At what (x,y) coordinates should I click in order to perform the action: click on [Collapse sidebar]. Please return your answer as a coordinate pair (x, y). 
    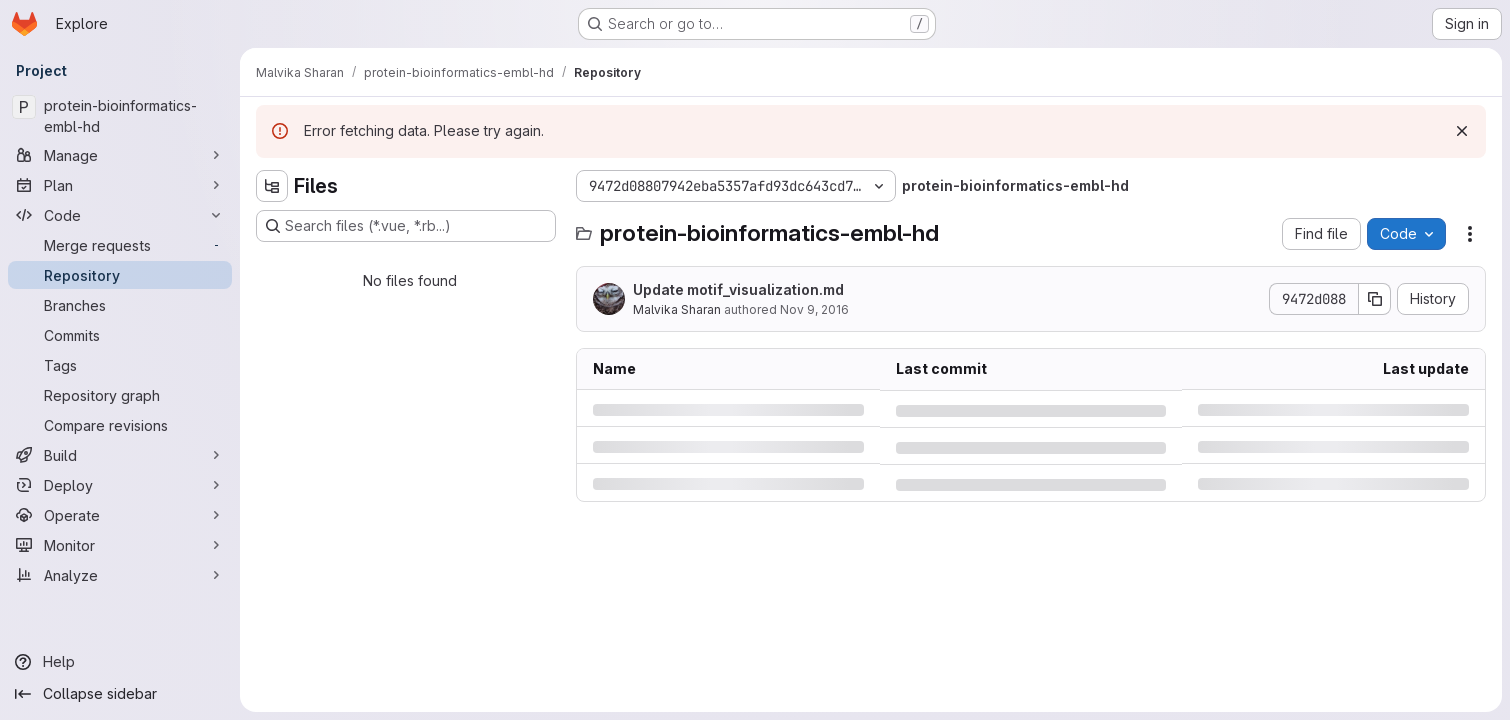
    Looking at the image, I should click on (120, 694).